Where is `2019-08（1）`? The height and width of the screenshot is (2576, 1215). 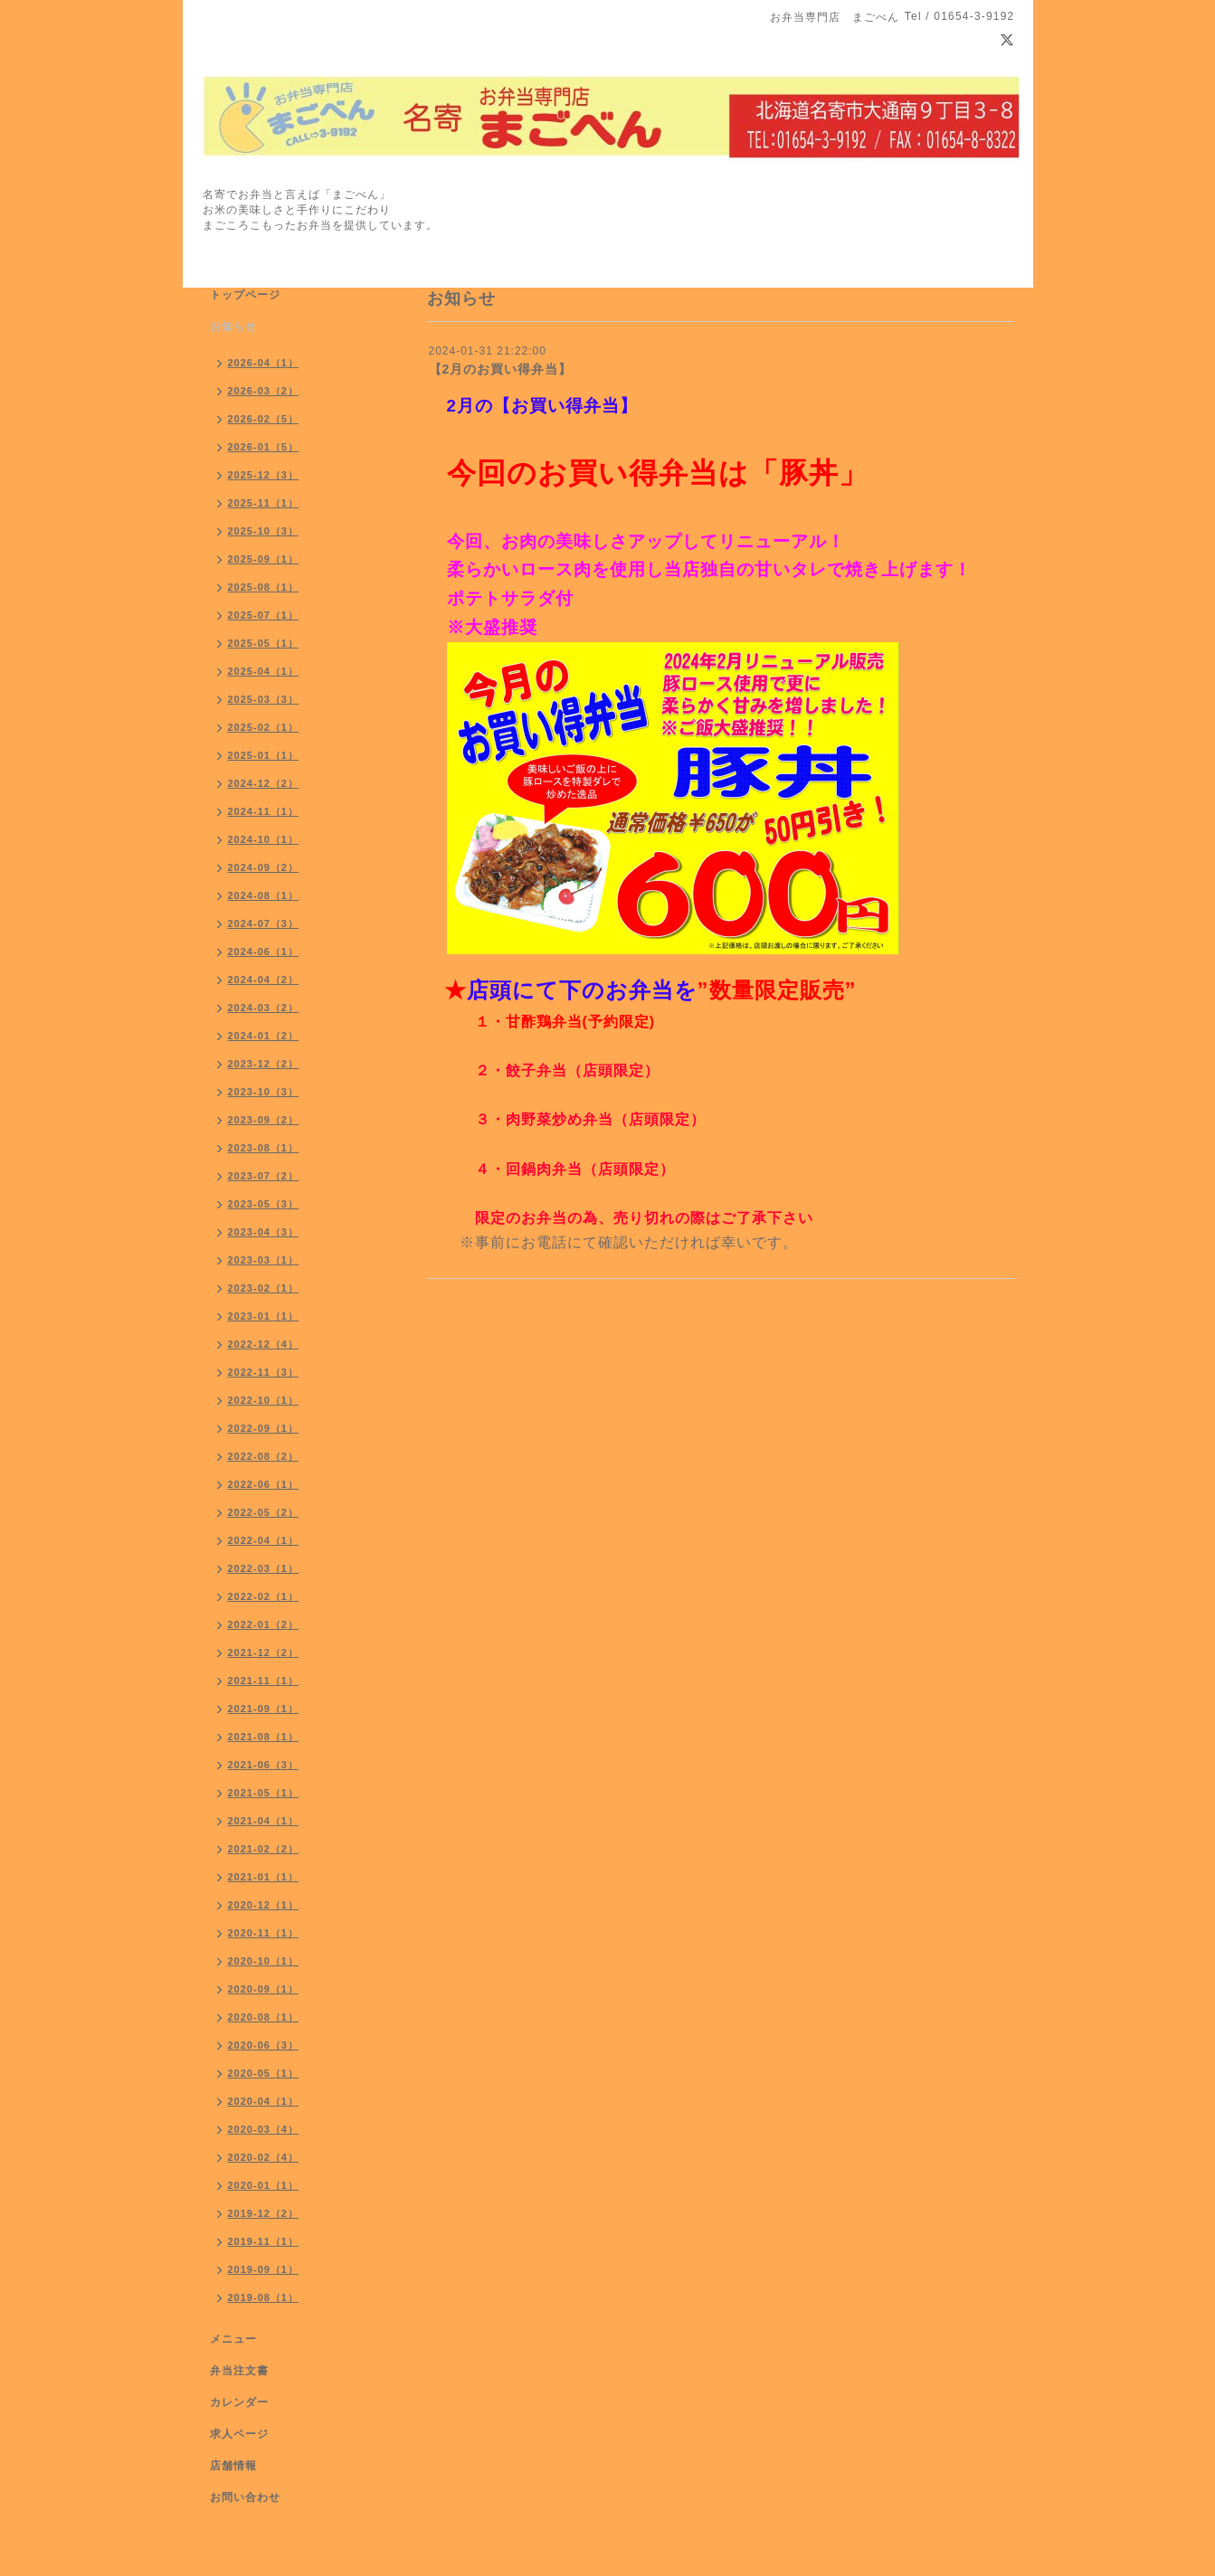
2019-08（1） is located at coordinates (263, 2297).